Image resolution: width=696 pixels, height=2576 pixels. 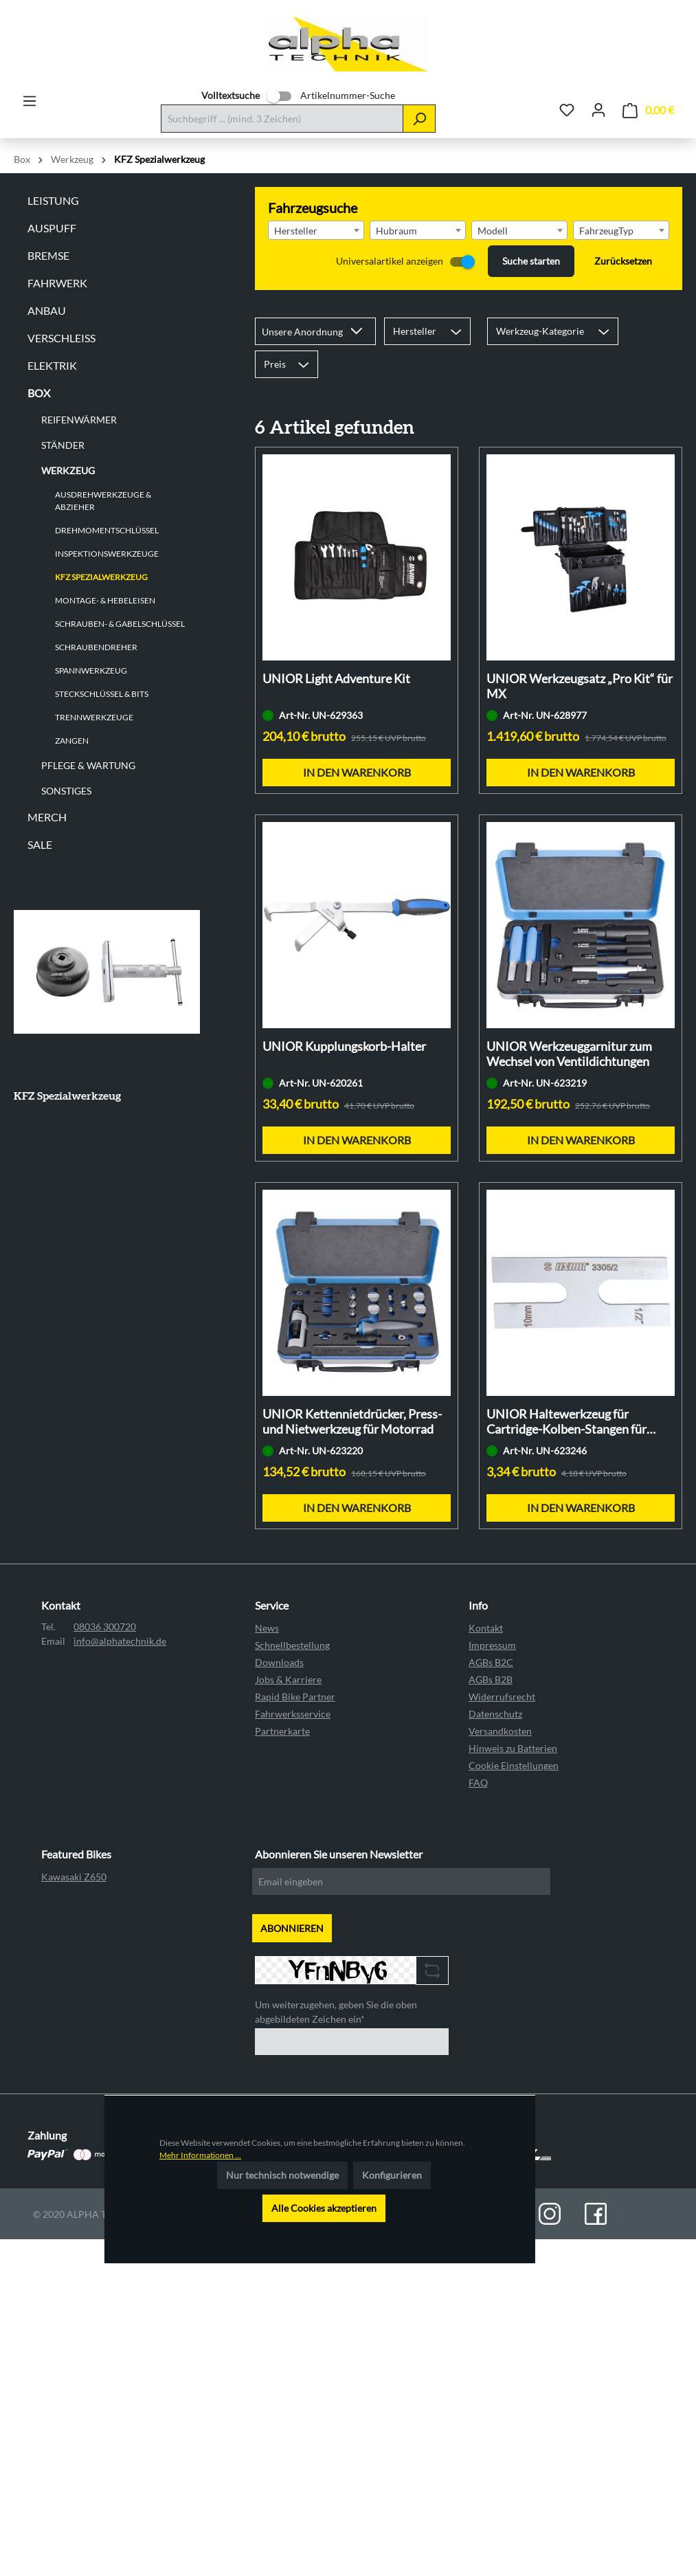 I want to click on KFZ Spezialwerkzeug, so click(x=101, y=577).